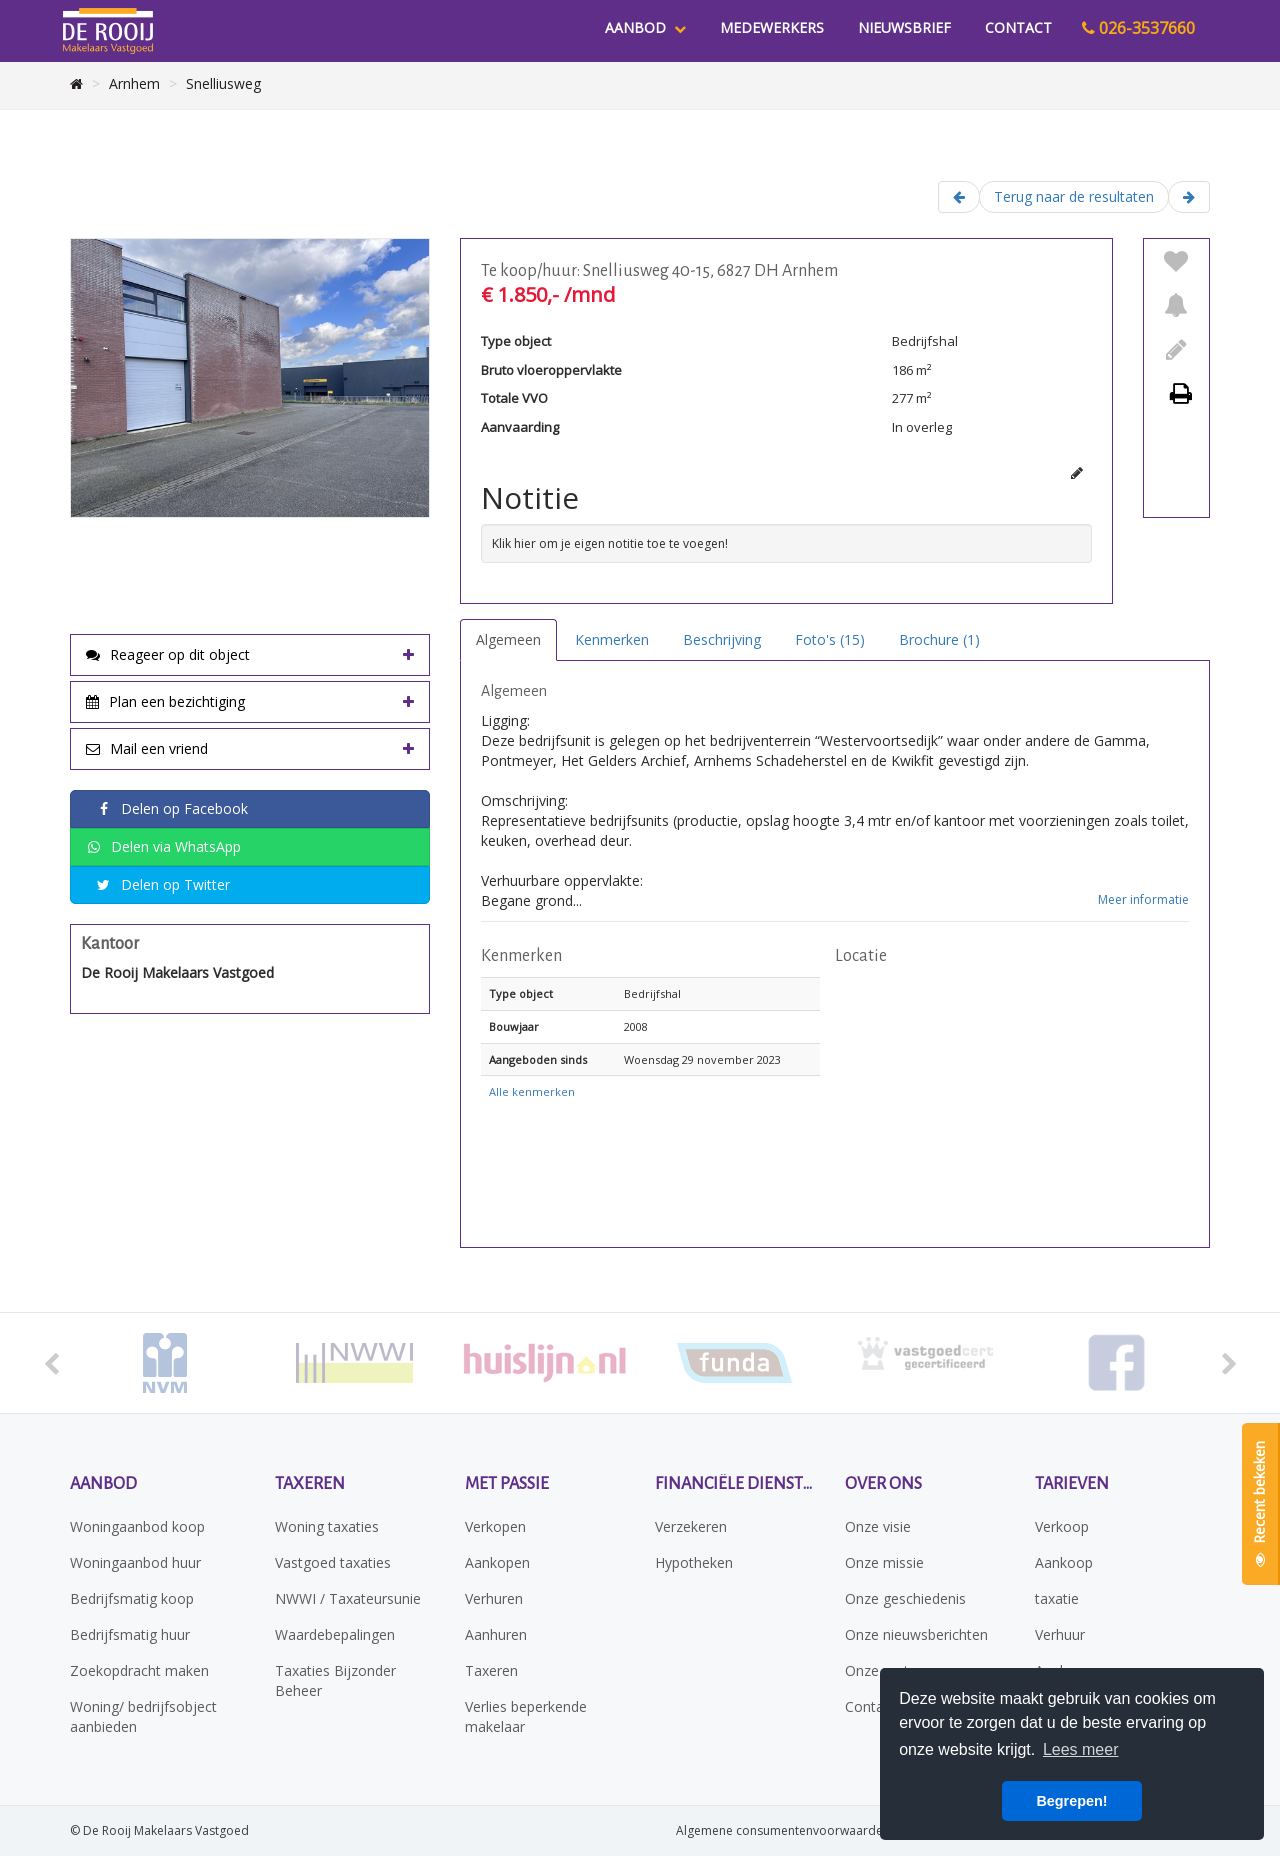  What do you see at coordinates (939, 639) in the screenshot?
I see `Brochure (1)` at bounding box center [939, 639].